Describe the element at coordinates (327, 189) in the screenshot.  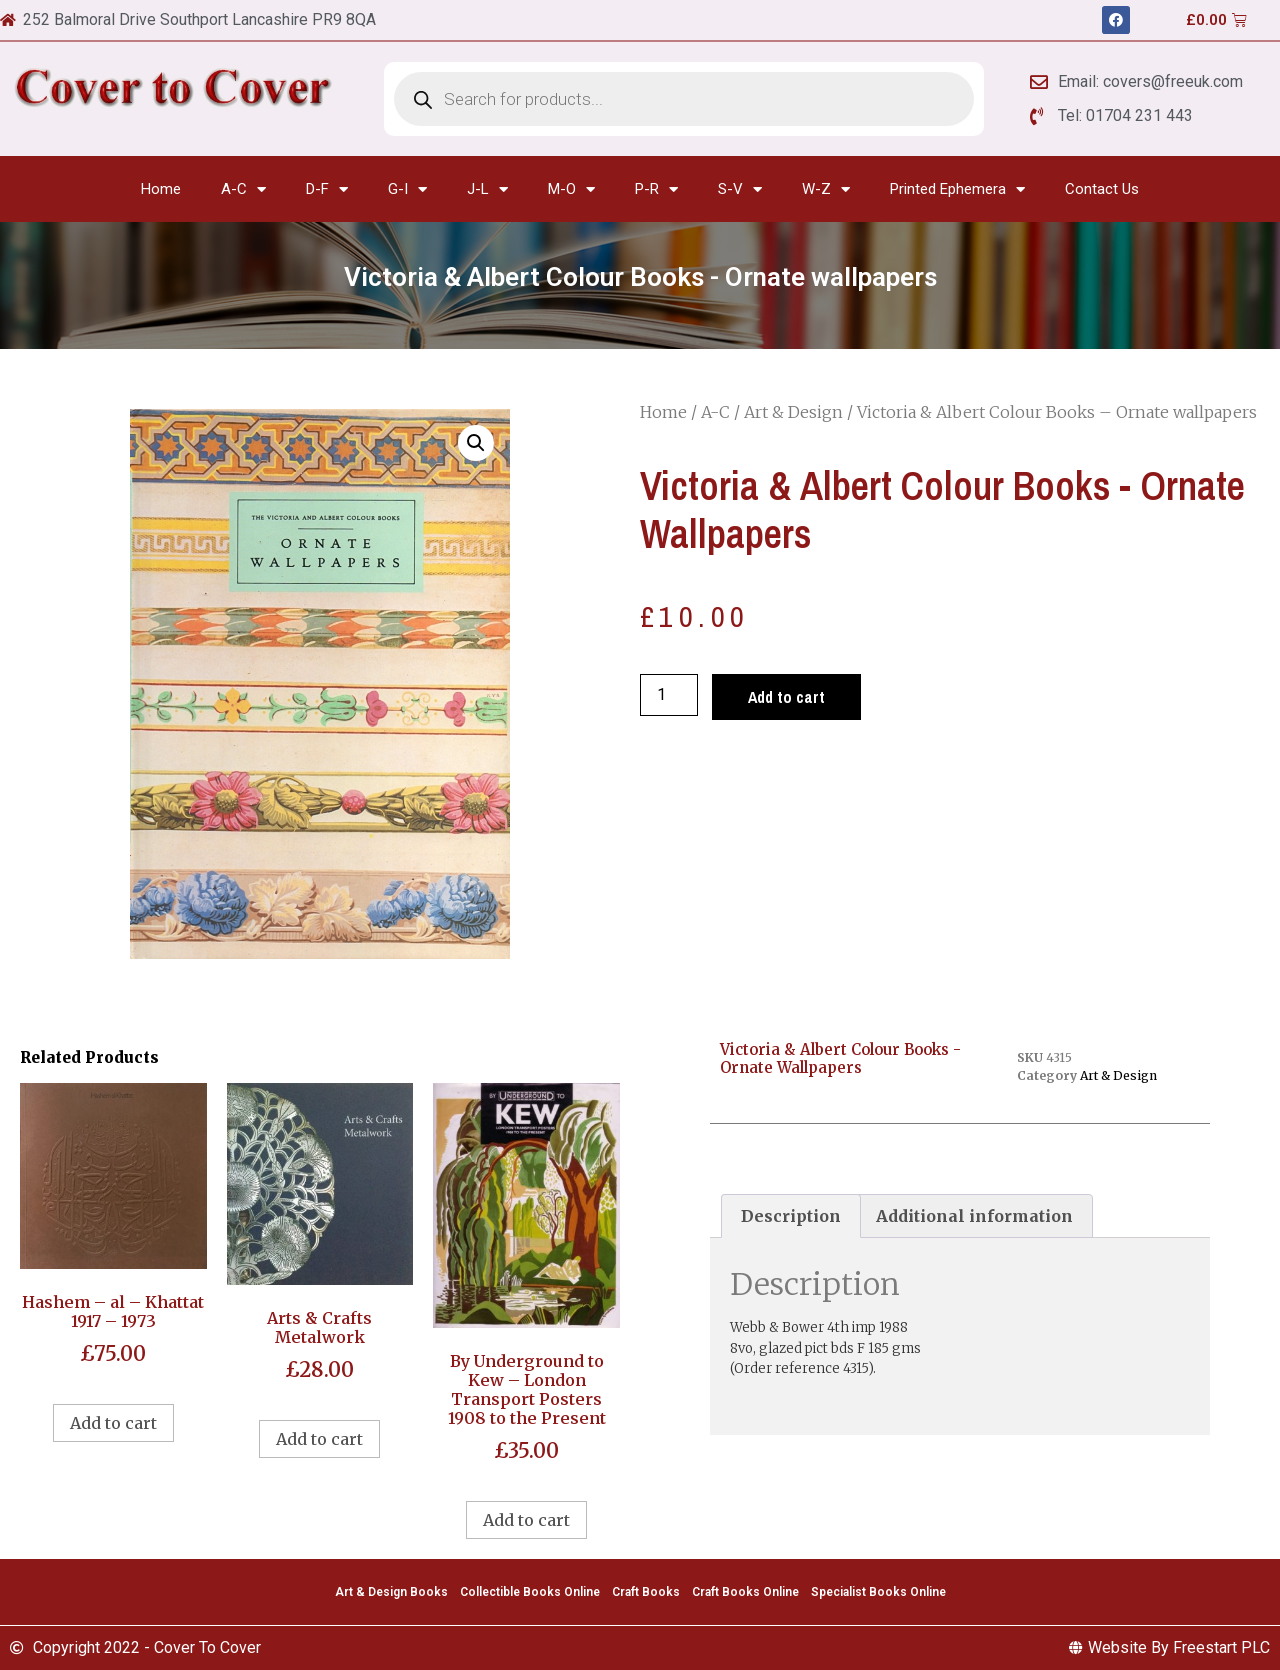
I see `D-F` at that location.